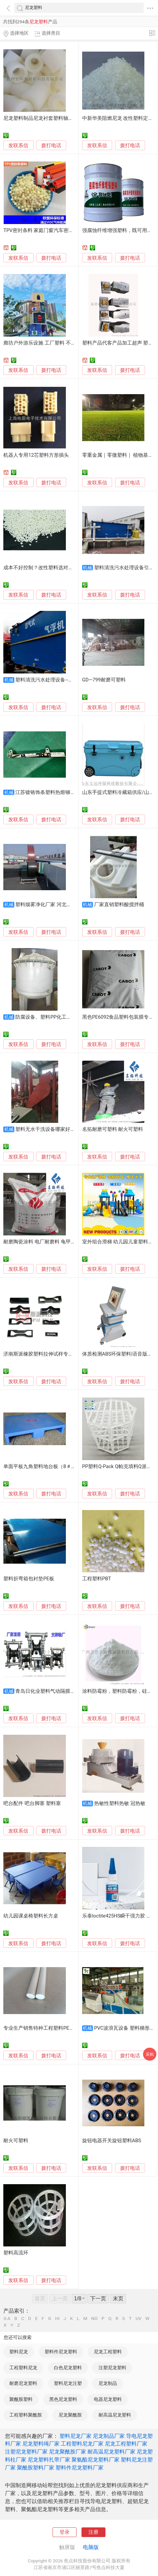 The image size is (158, 2576). I want to click on 塑料件尼龙塑料, so click(61, 2351).